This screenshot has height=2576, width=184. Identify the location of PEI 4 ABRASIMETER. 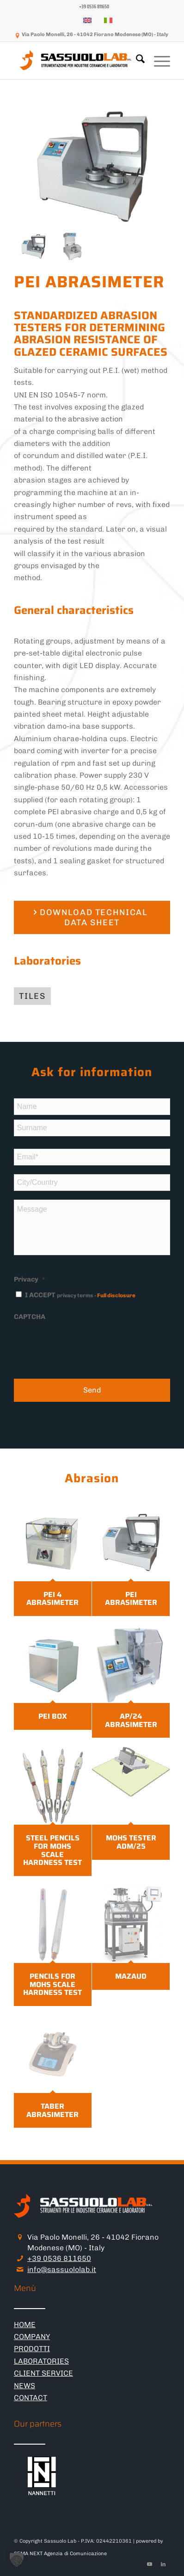
(52, 1599).